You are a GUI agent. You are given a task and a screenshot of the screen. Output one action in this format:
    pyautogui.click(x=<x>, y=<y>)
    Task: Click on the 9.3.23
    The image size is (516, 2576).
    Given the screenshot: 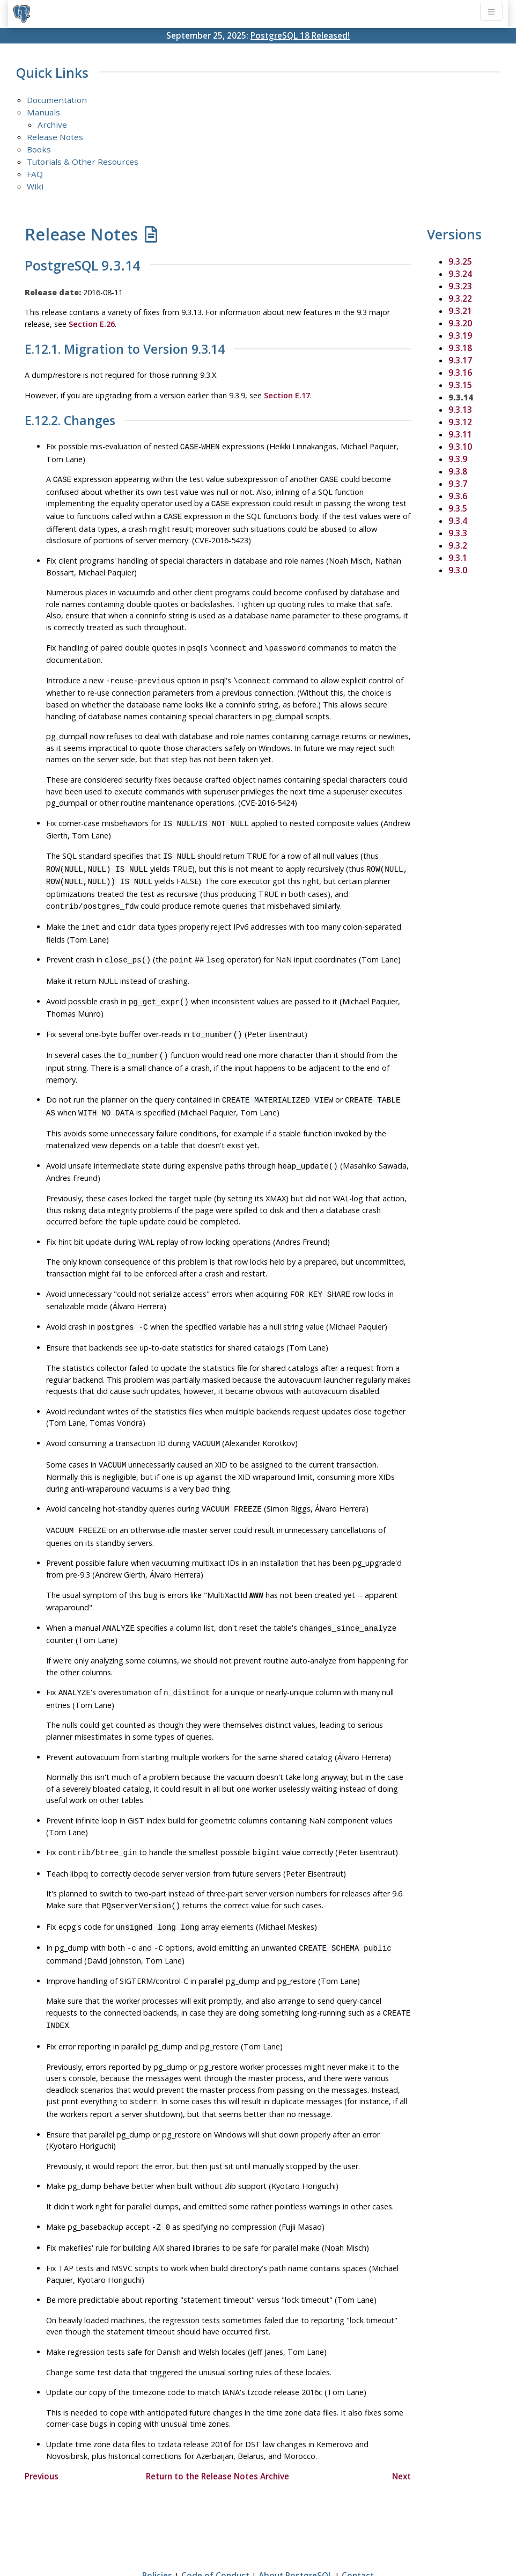 What is the action you would take?
    pyautogui.click(x=460, y=286)
    